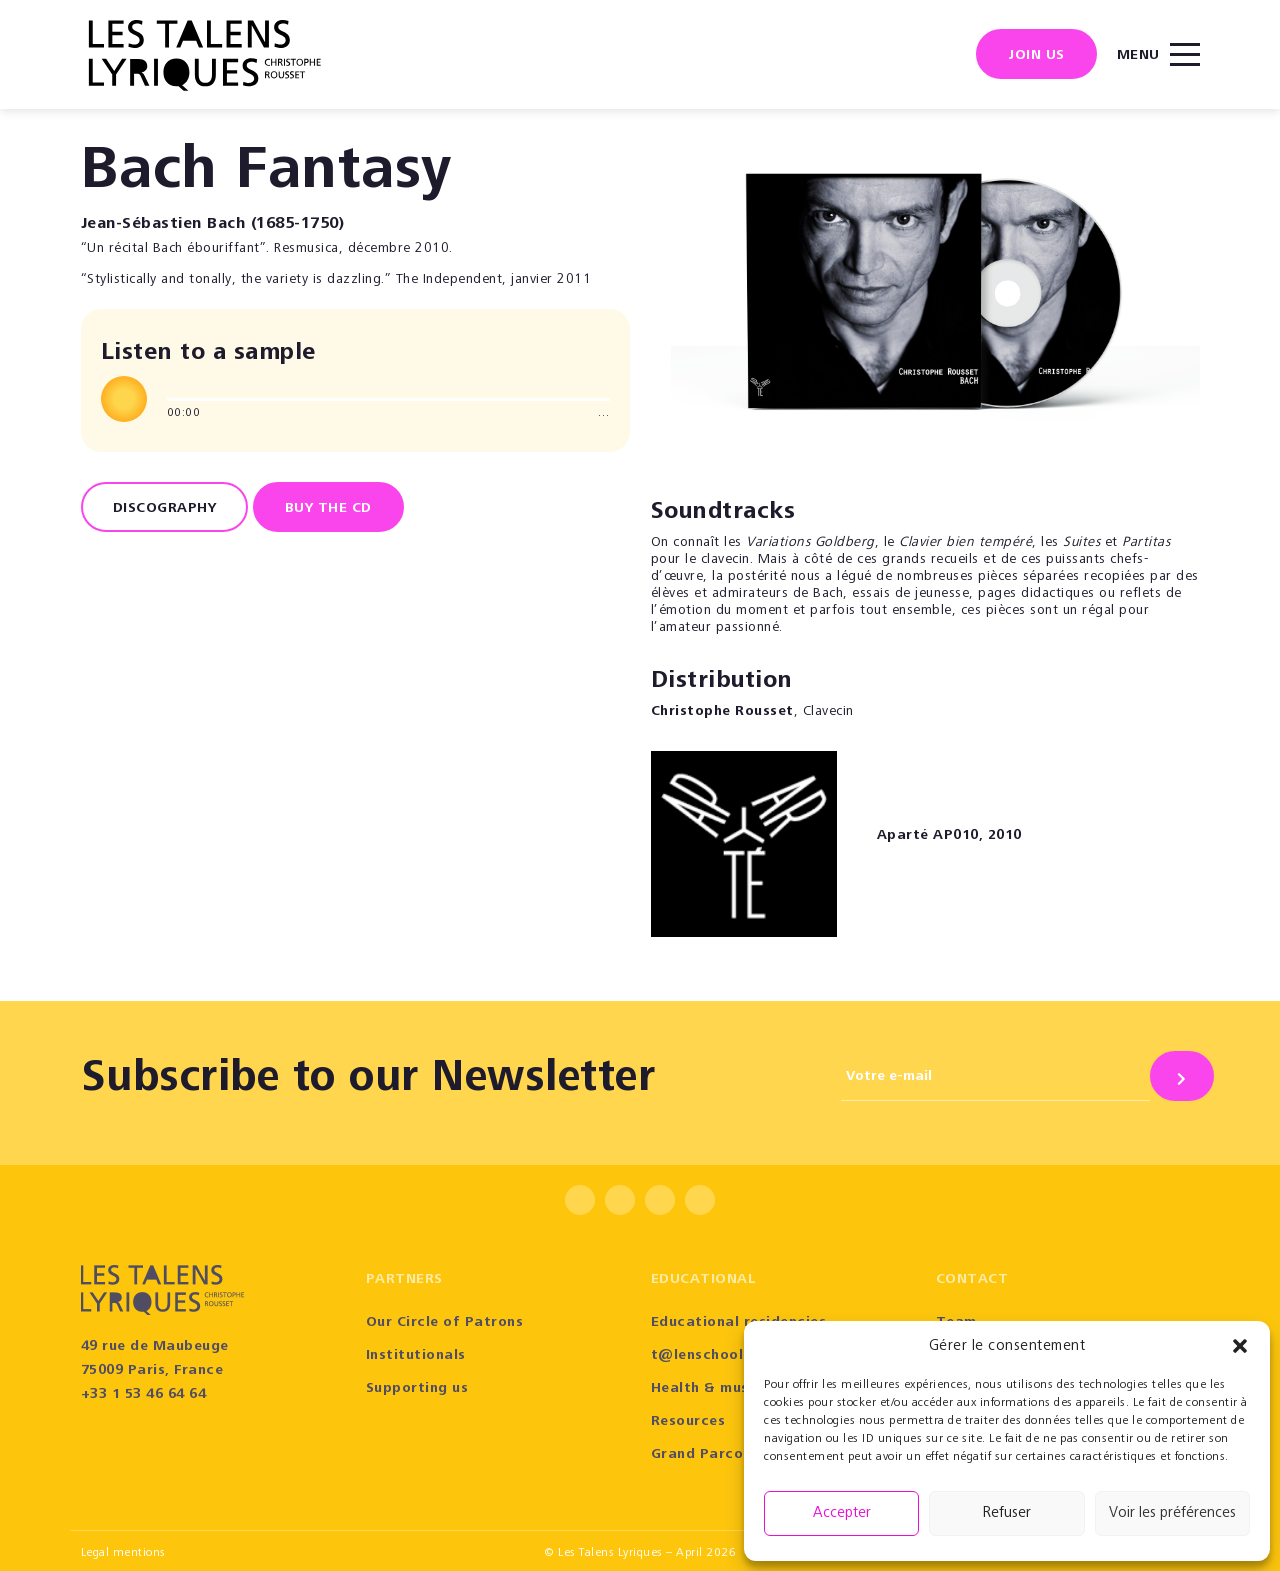 This screenshot has width=1280, height=1571. What do you see at coordinates (688, 1422) in the screenshot?
I see `Resources` at bounding box center [688, 1422].